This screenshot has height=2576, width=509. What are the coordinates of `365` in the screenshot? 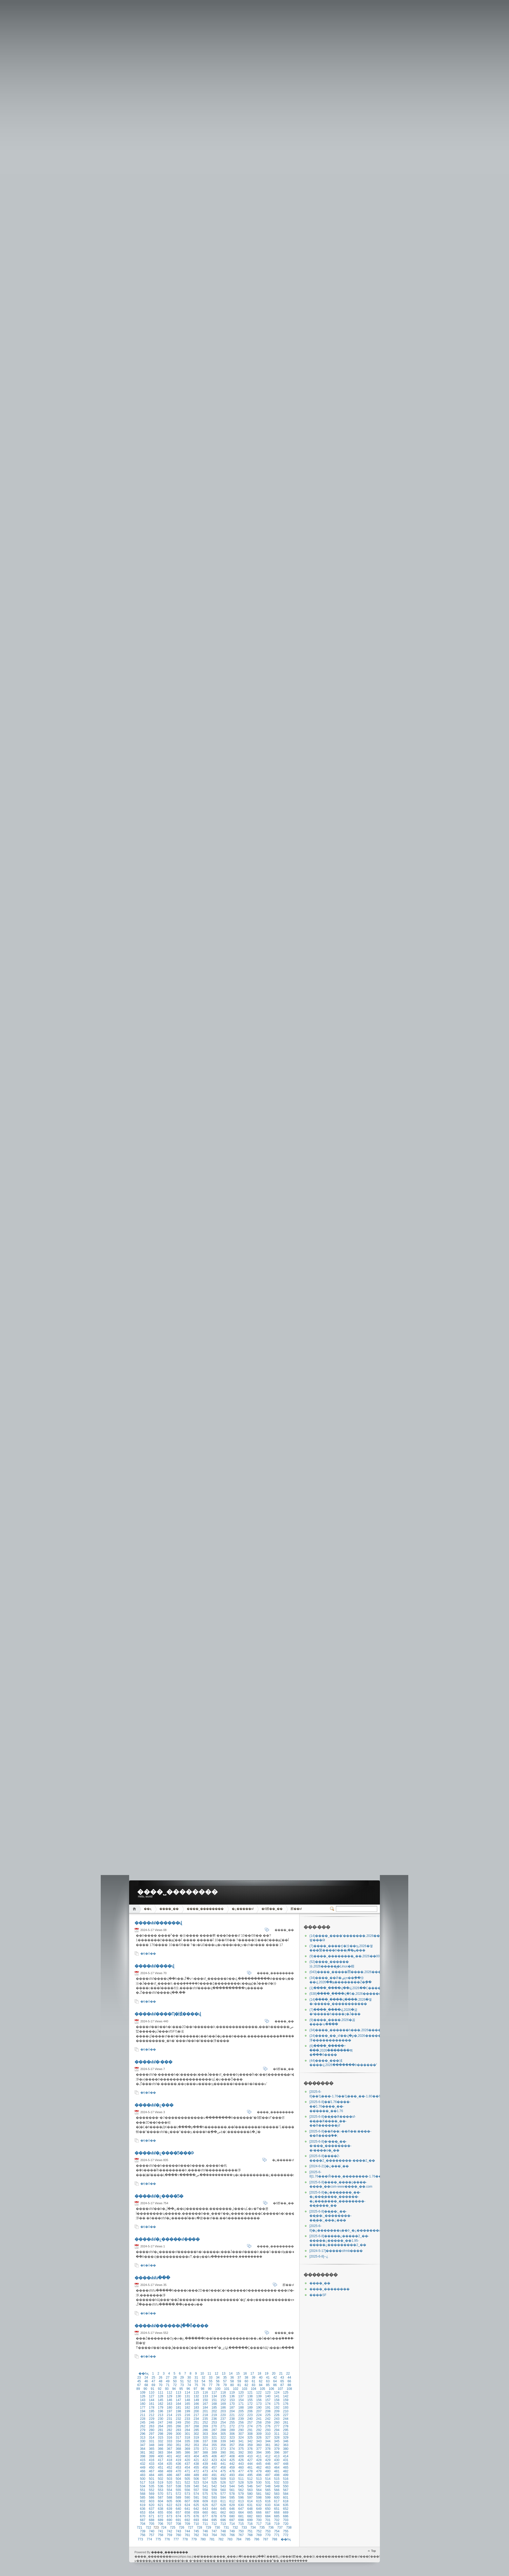 It's located at (151, 2449).